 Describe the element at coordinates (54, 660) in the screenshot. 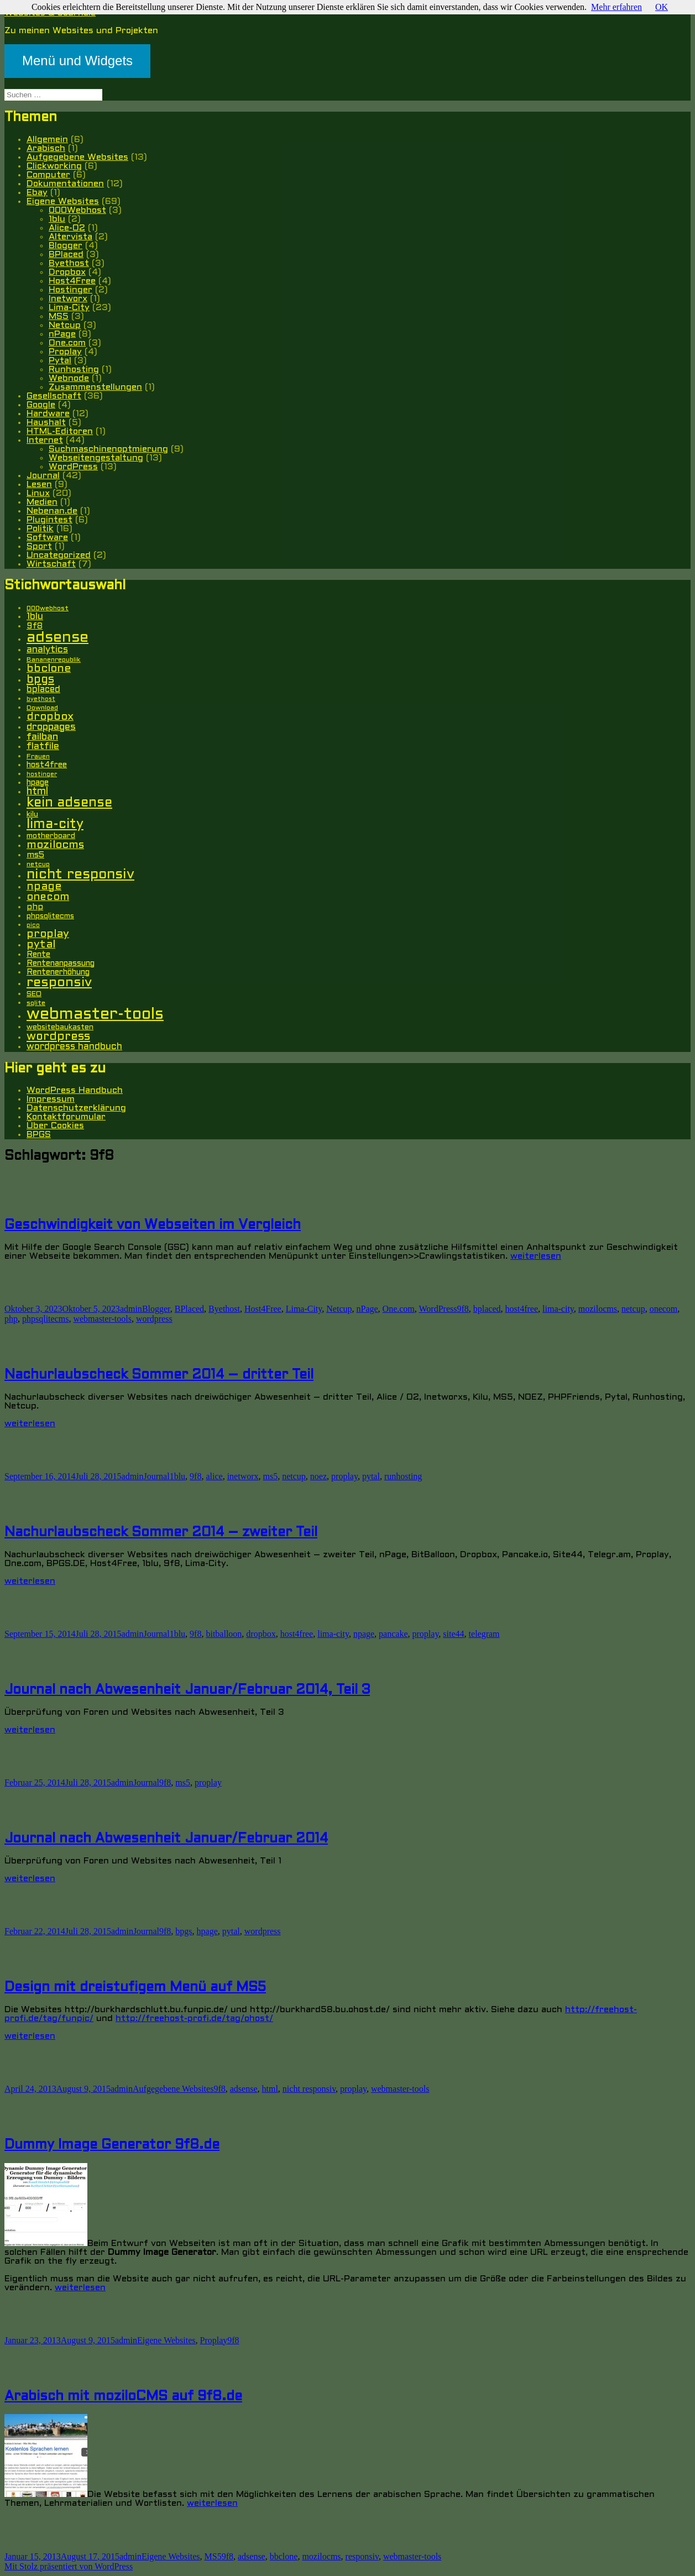

I see `Bananenrepublik [Bananenrepublik (5 Einträge)]` at that location.